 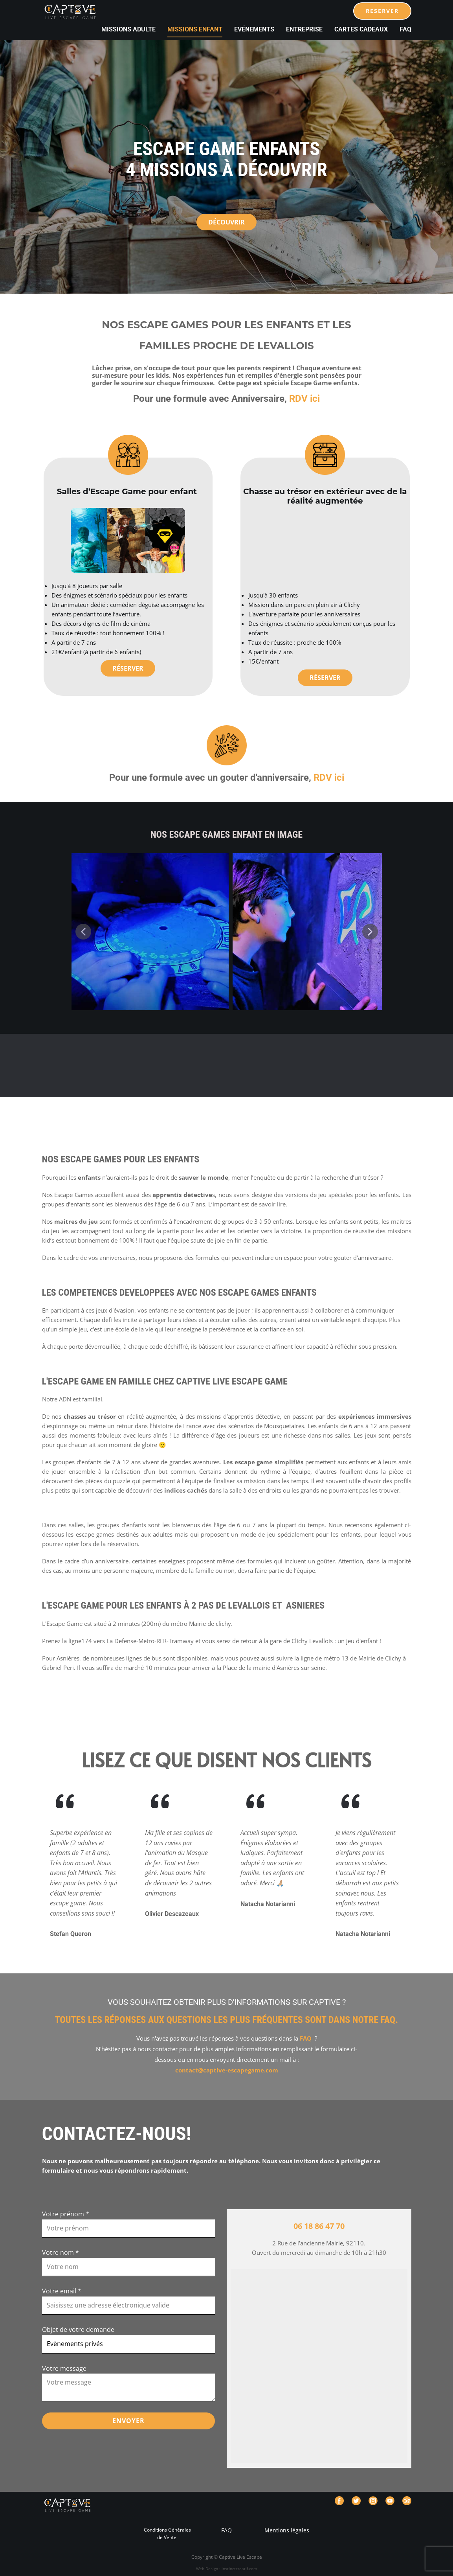 I want to click on Toutes les réponses aux questions les plus fréquentes sont dans notre FAQ., so click(x=226, y=2019).